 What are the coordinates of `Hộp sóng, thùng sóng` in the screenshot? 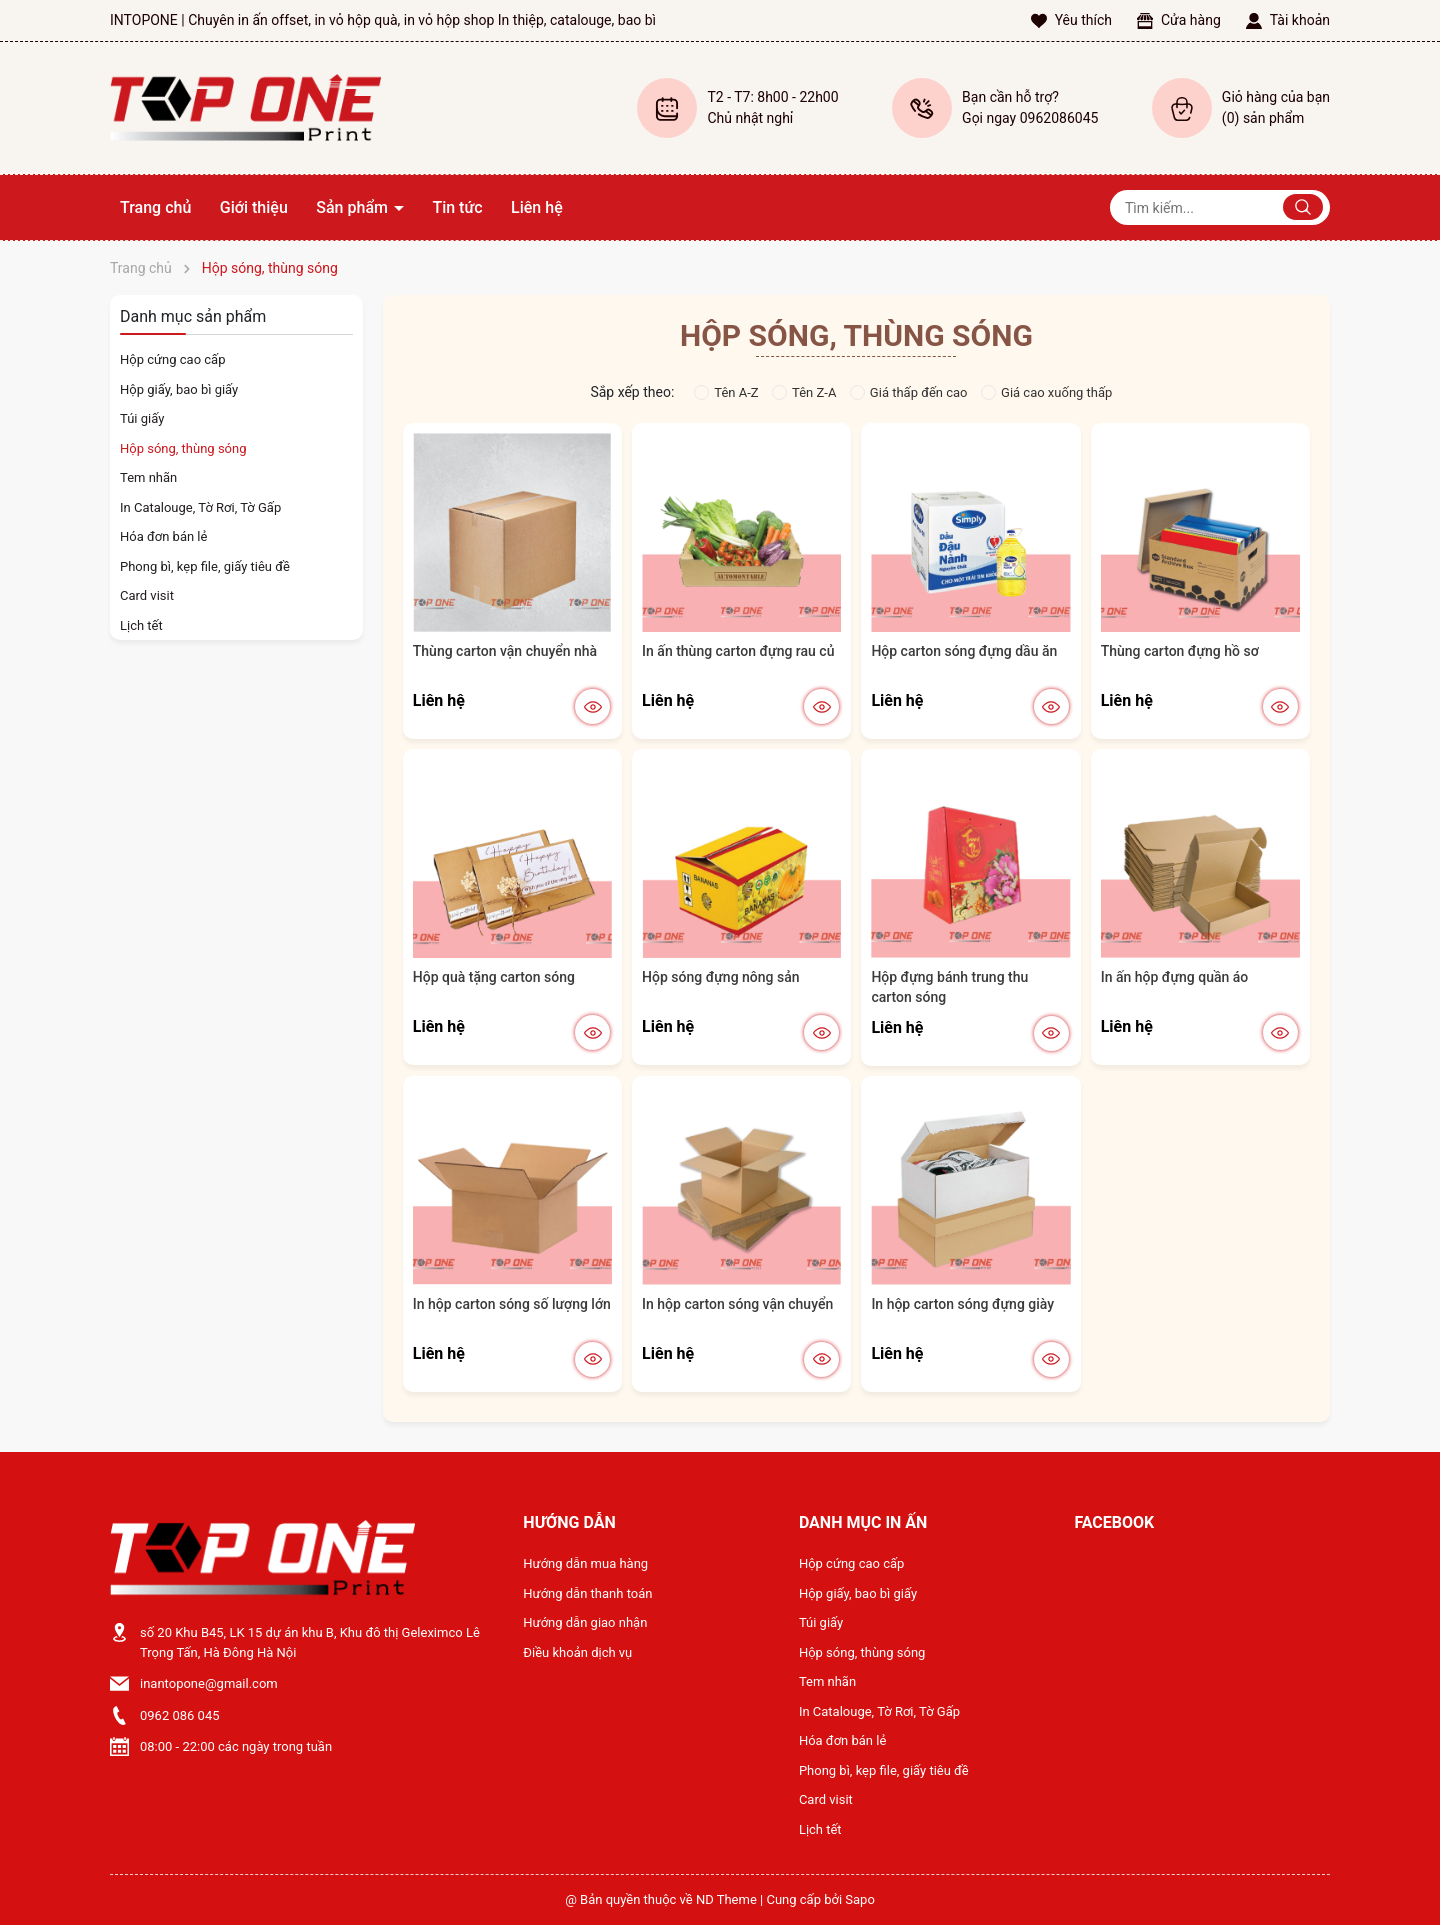 It's located at (183, 448).